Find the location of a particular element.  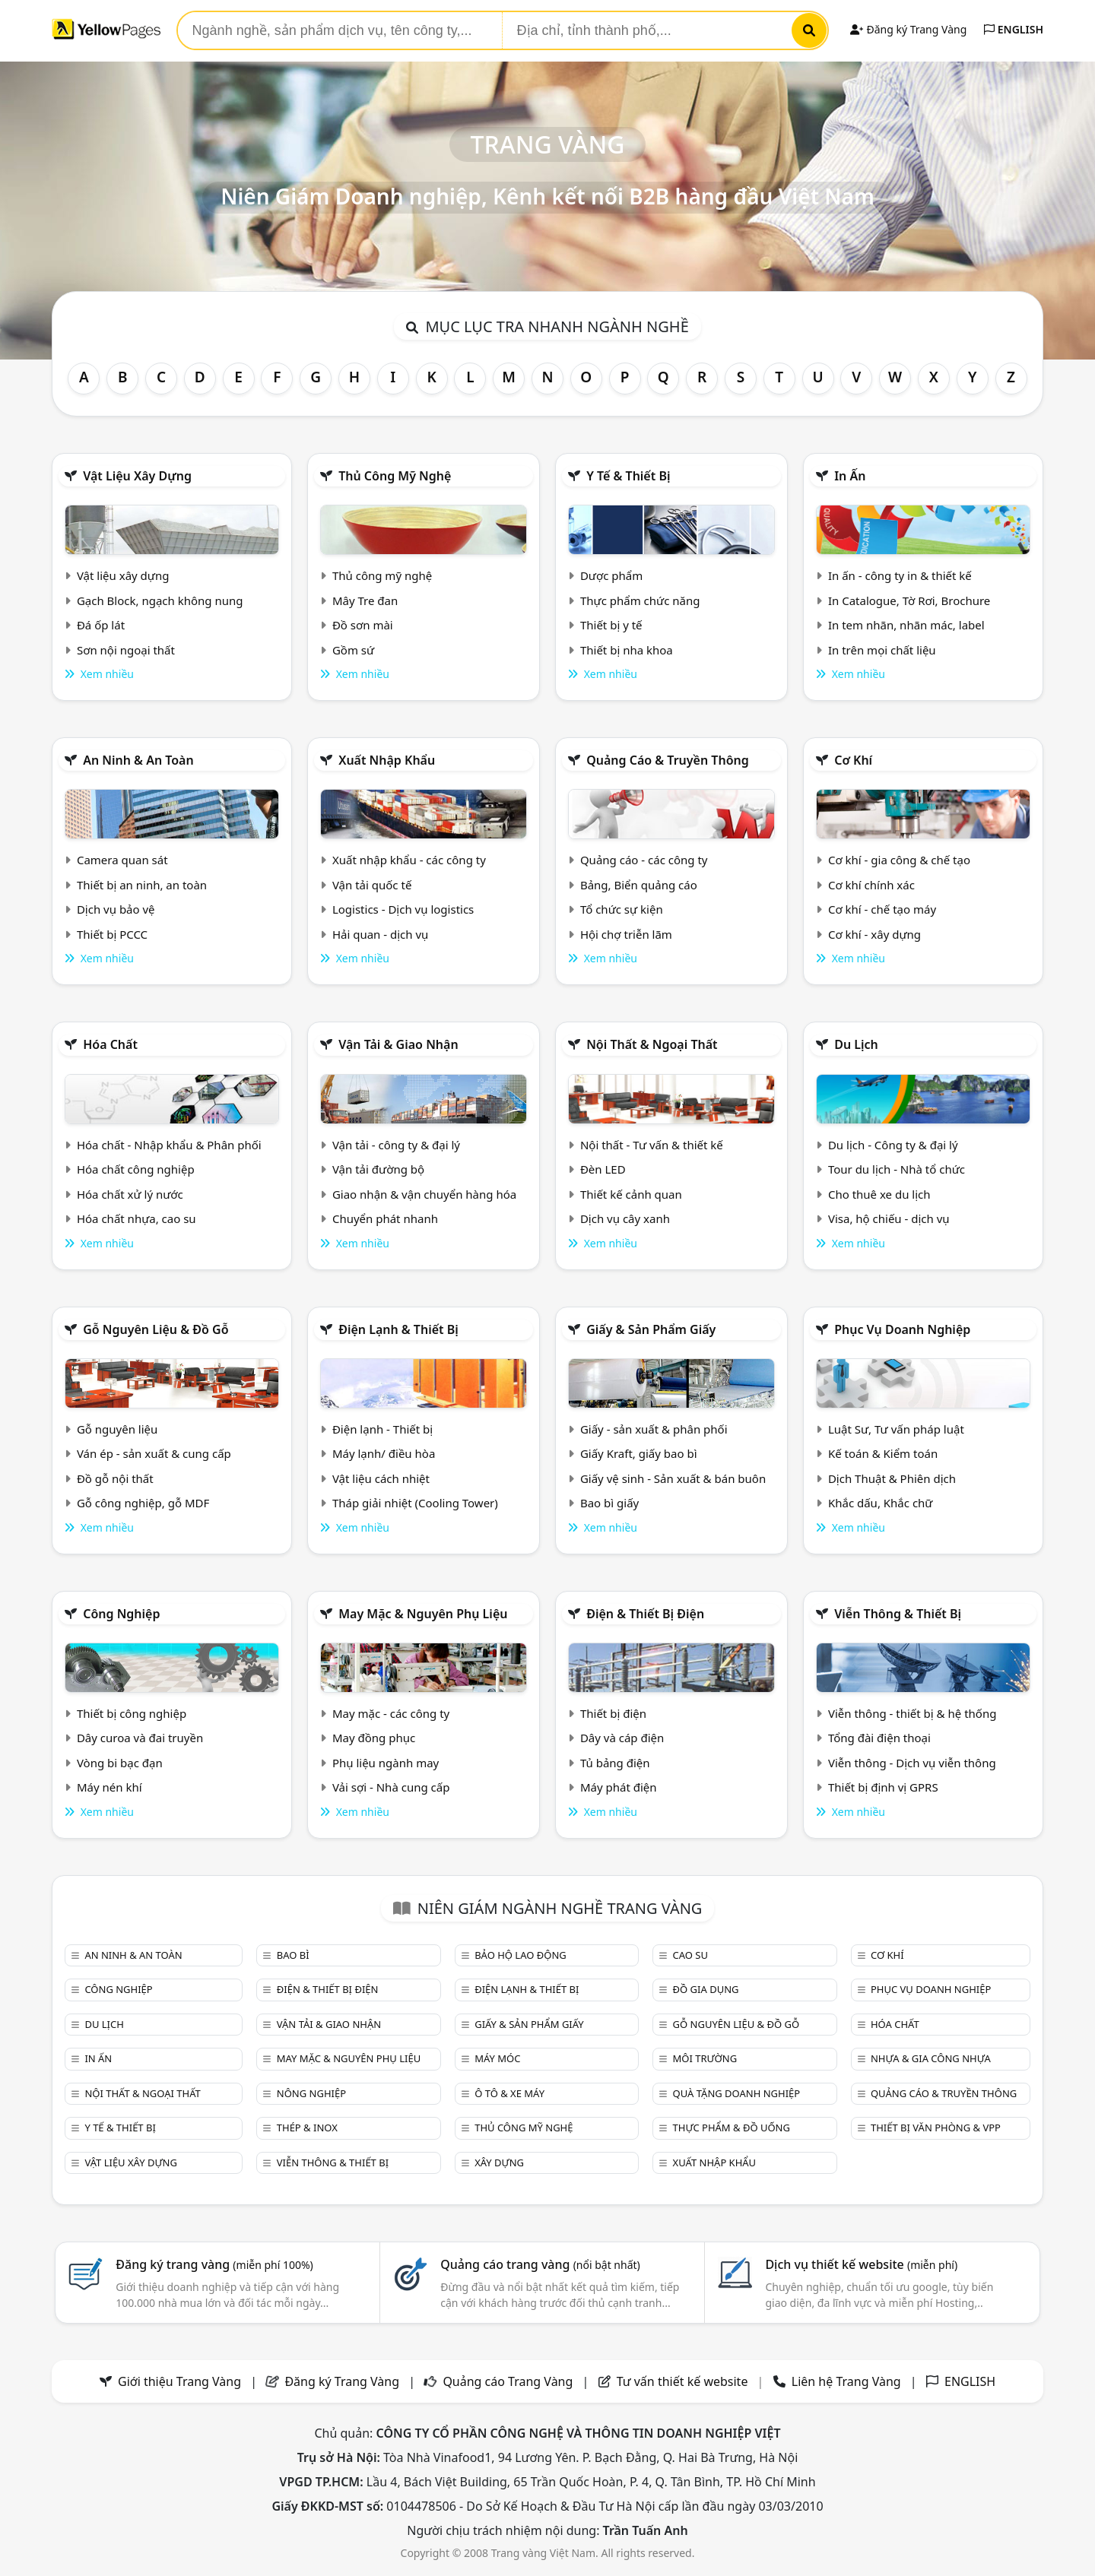

Gỗ nguyên liệu is located at coordinates (117, 1429).